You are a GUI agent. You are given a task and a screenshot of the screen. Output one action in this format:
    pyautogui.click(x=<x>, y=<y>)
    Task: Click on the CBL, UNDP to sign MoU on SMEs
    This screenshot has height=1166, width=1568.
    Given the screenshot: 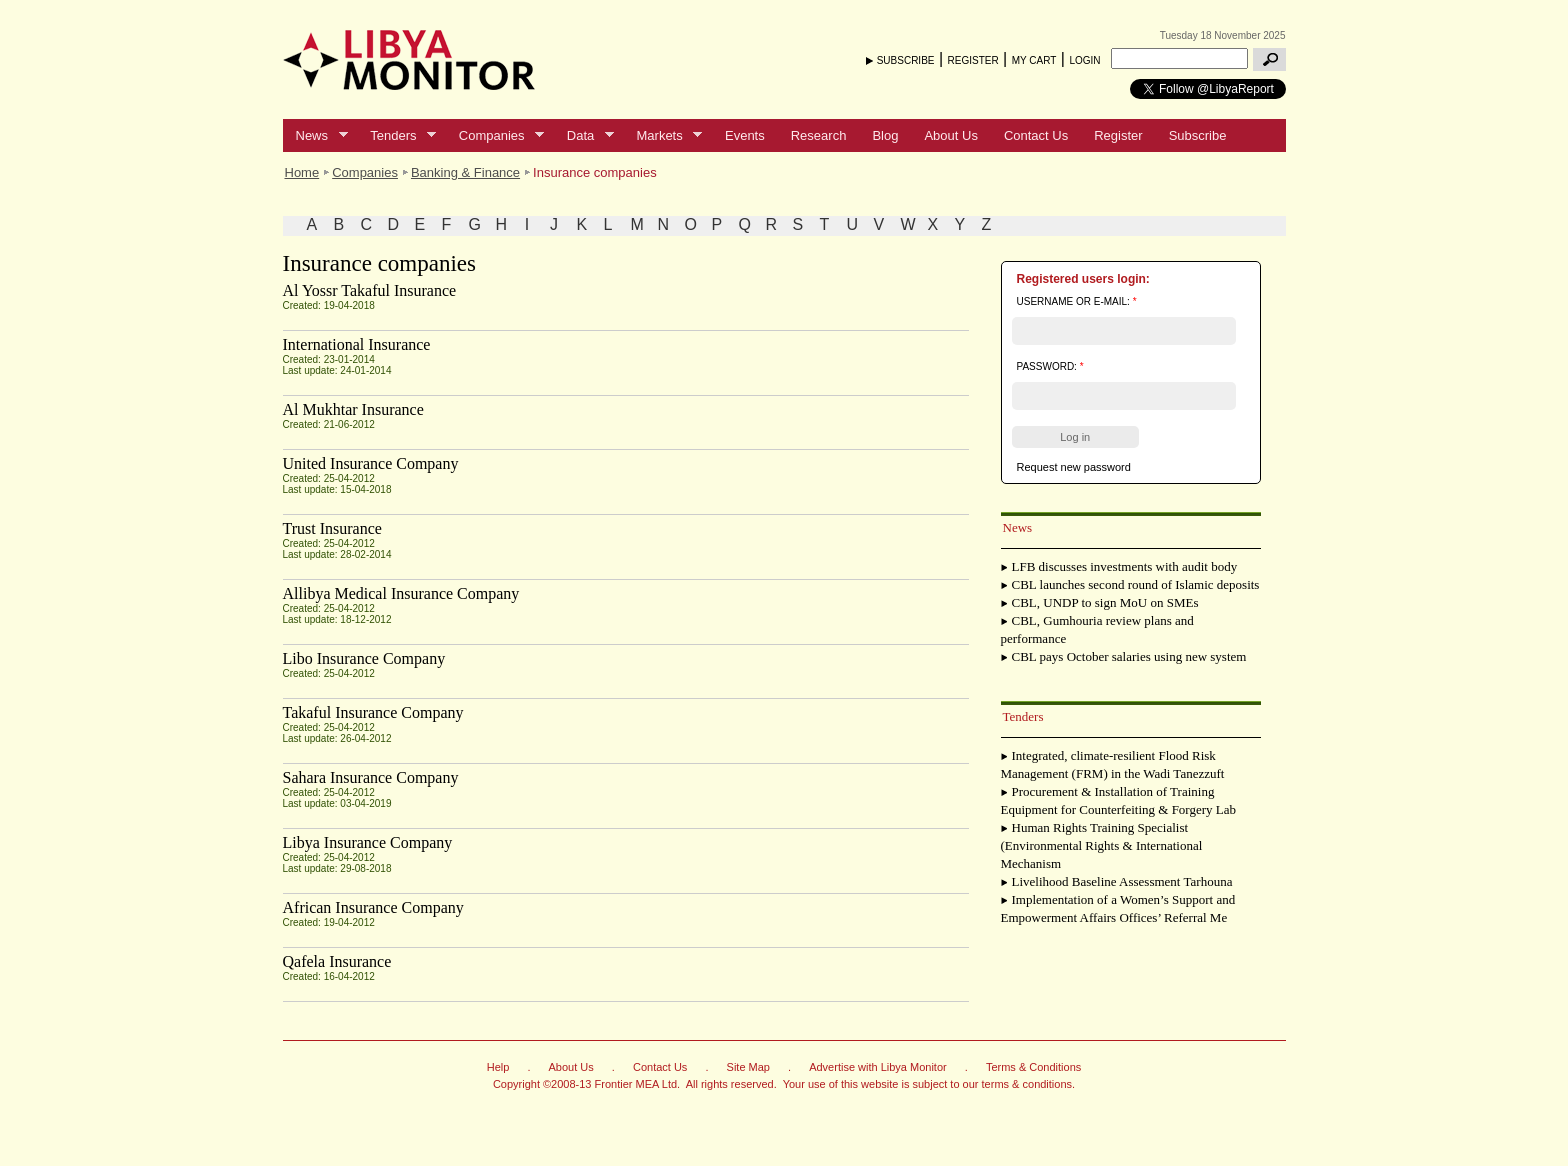 What is the action you would take?
    pyautogui.click(x=1105, y=602)
    